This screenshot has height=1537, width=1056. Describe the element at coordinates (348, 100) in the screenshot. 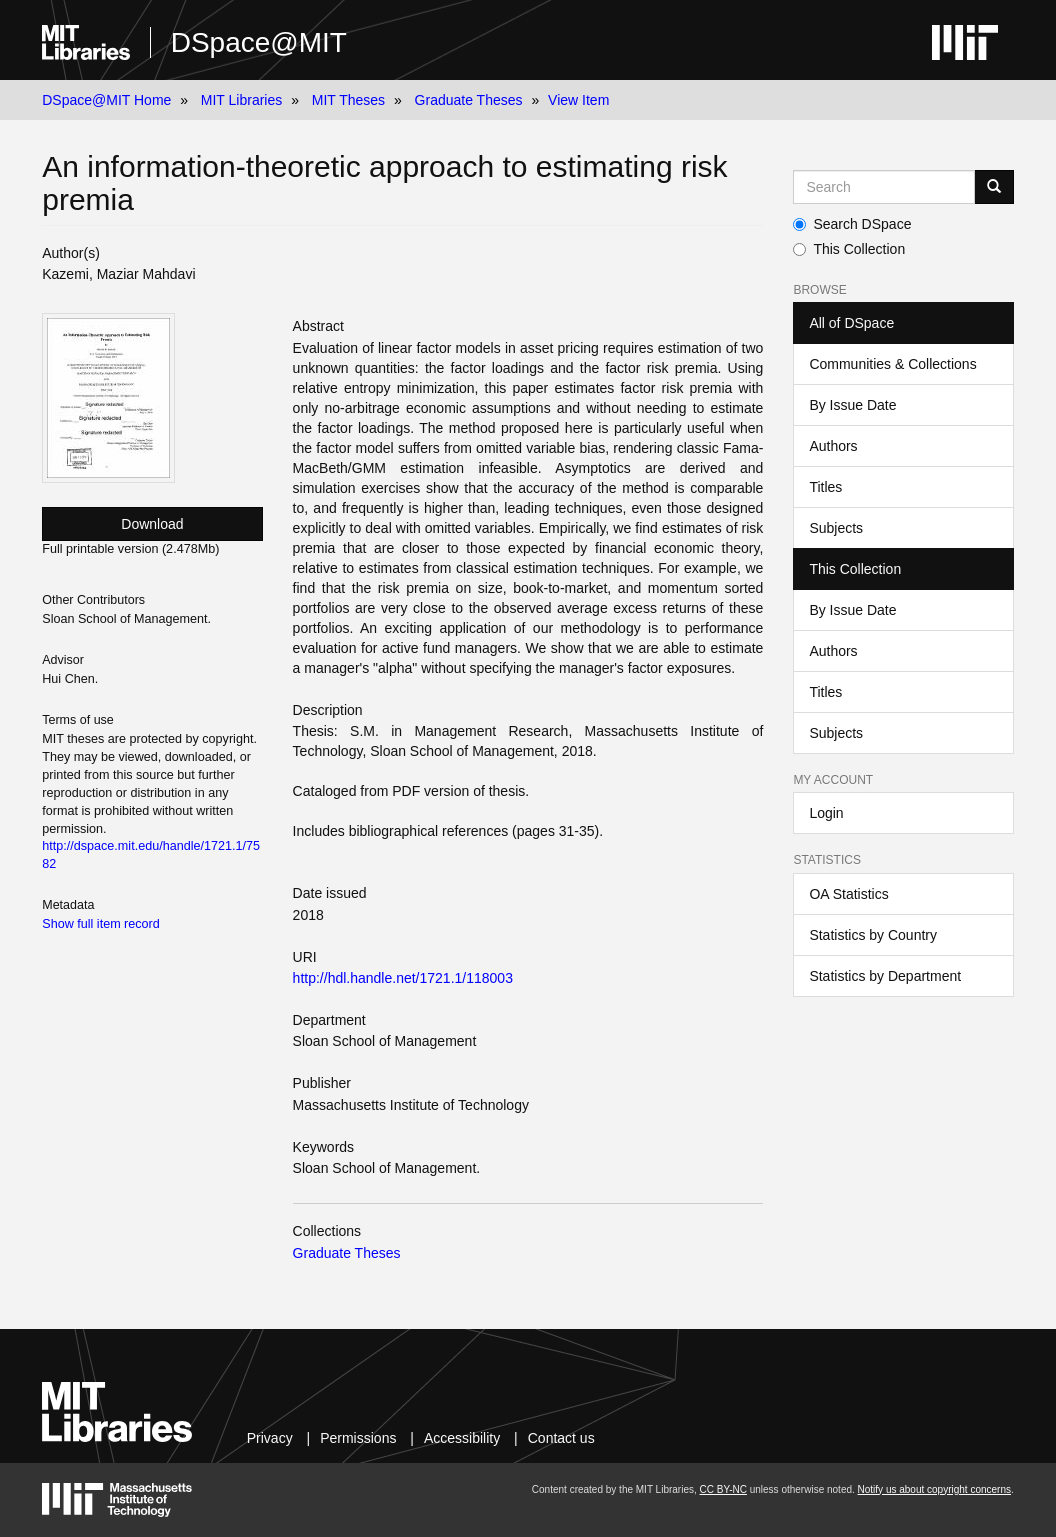

I see `MIT Theses` at that location.